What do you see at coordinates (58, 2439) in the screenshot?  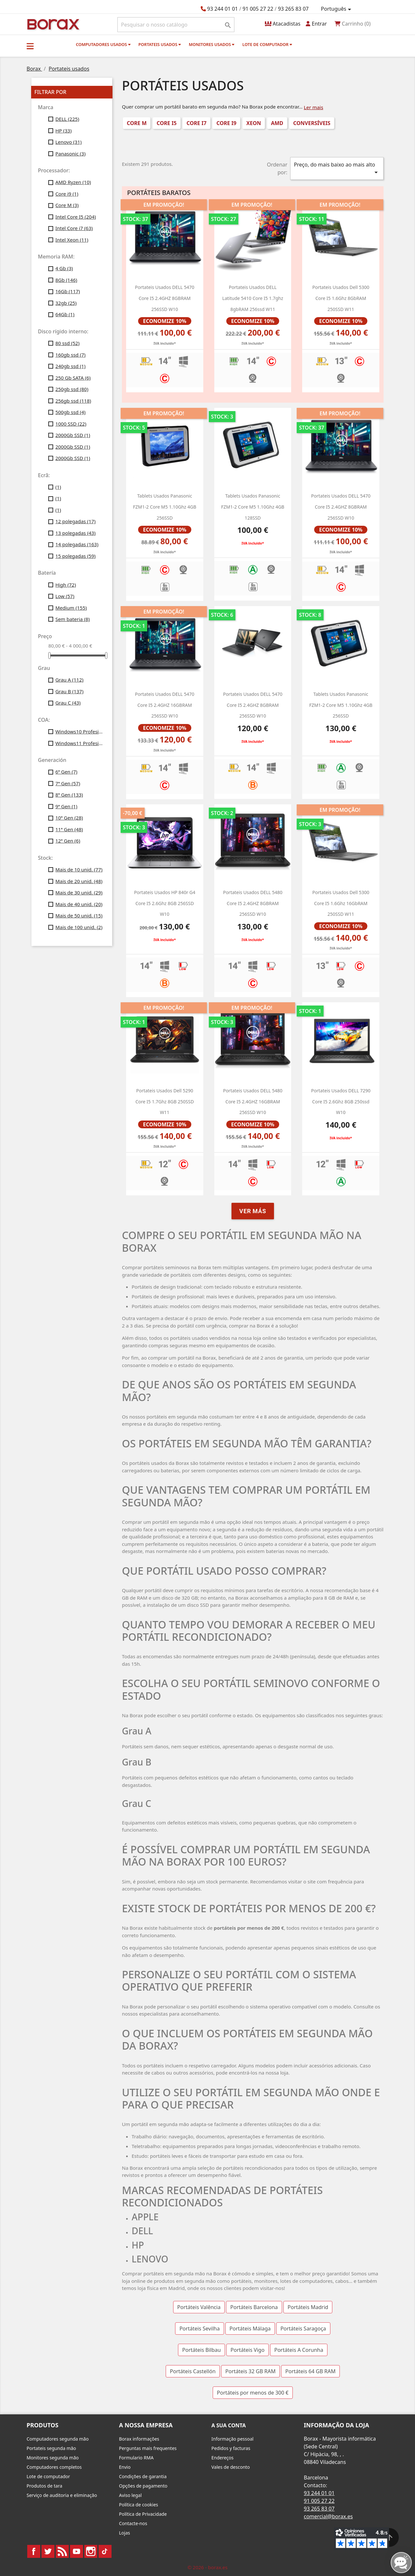 I see `Computadores segunda mão` at bounding box center [58, 2439].